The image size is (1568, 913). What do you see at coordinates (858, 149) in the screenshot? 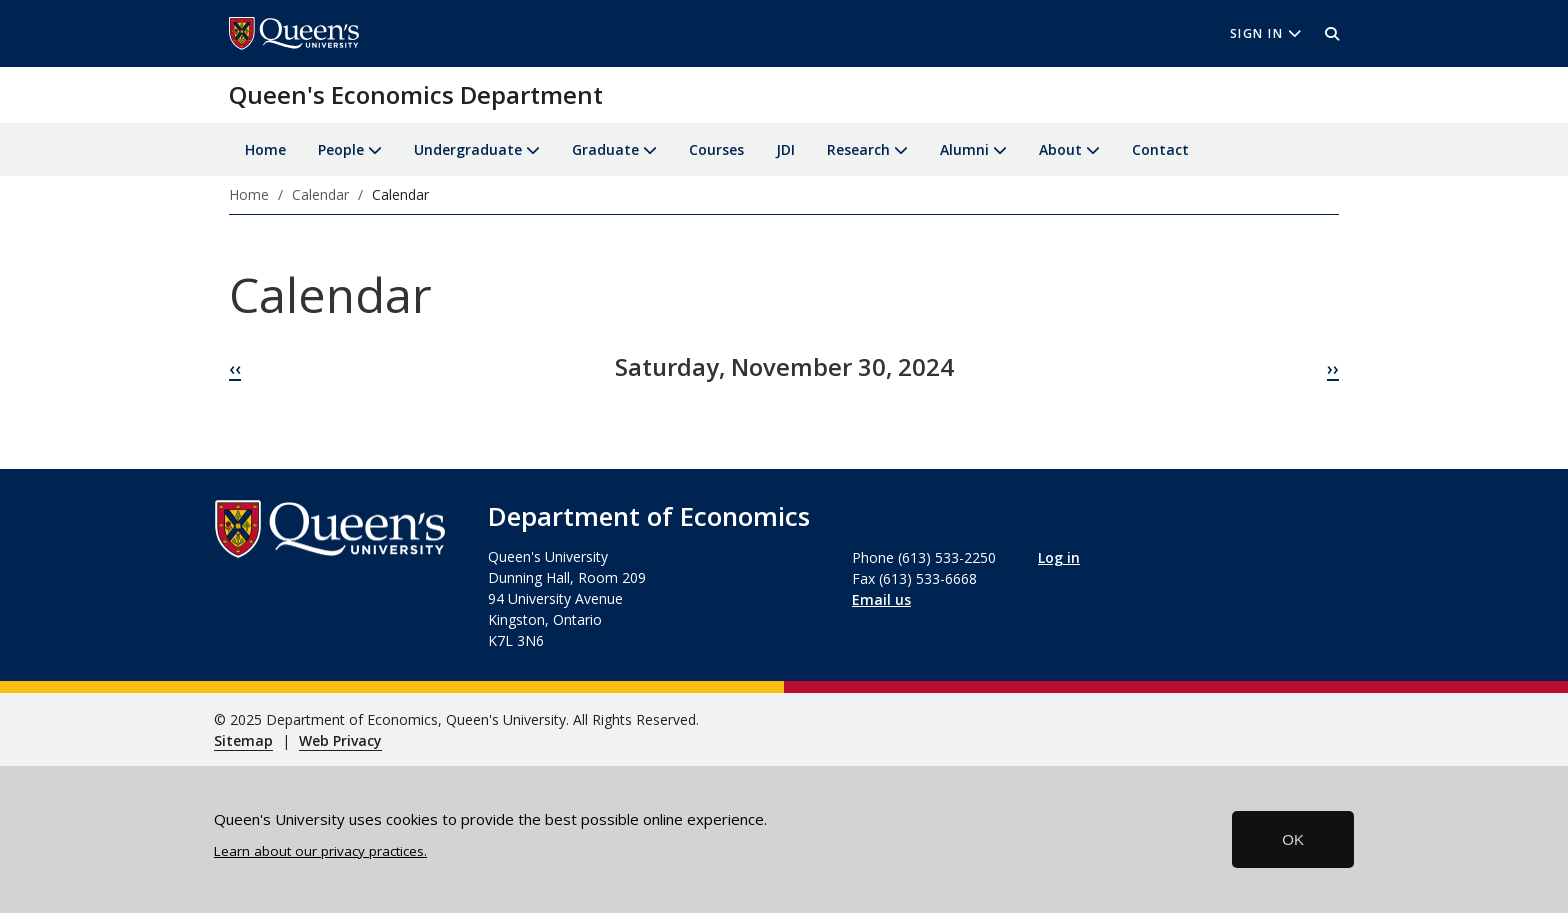
I see `Research` at bounding box center [858, 149].